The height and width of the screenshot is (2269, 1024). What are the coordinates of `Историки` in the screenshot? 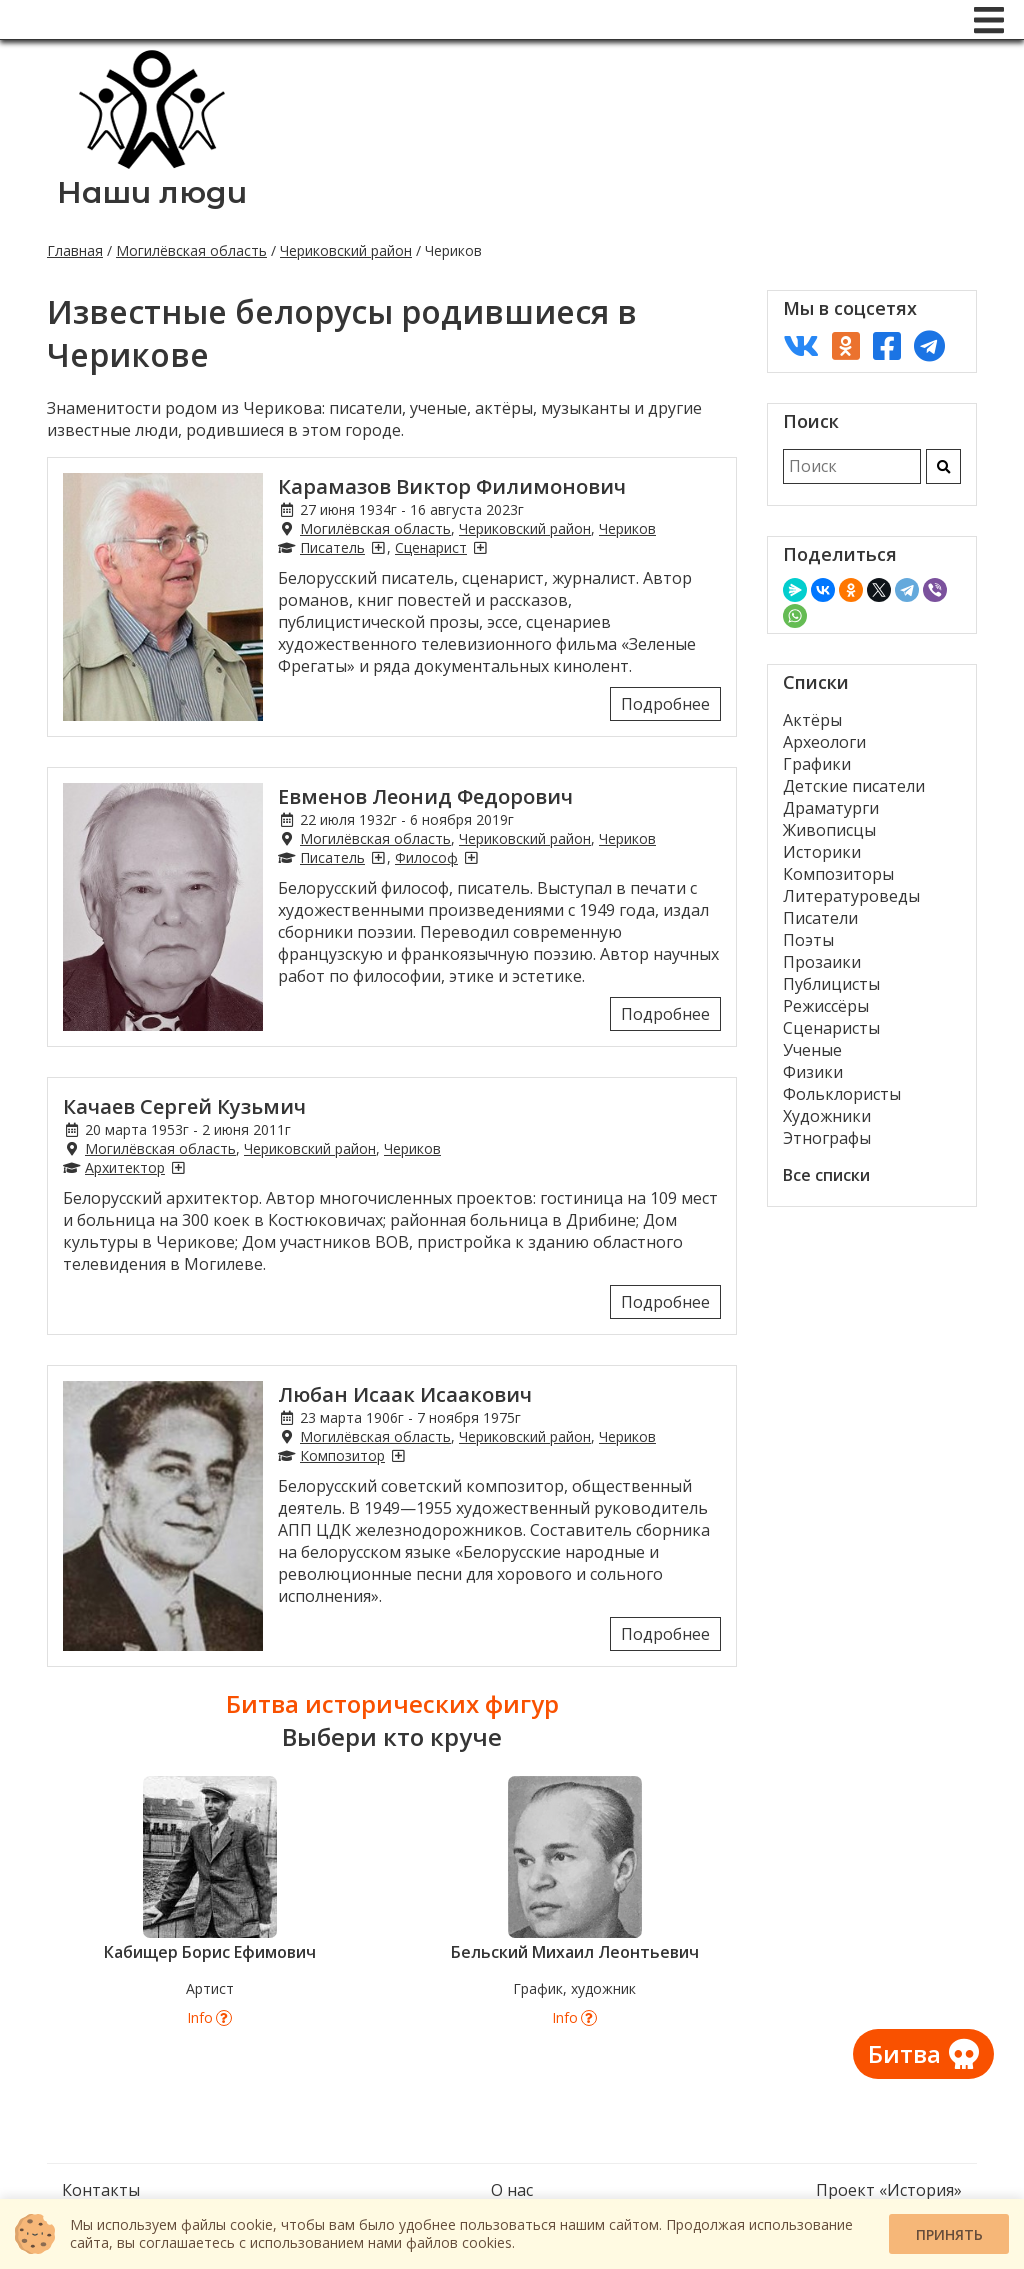 It's located at (822, 852).